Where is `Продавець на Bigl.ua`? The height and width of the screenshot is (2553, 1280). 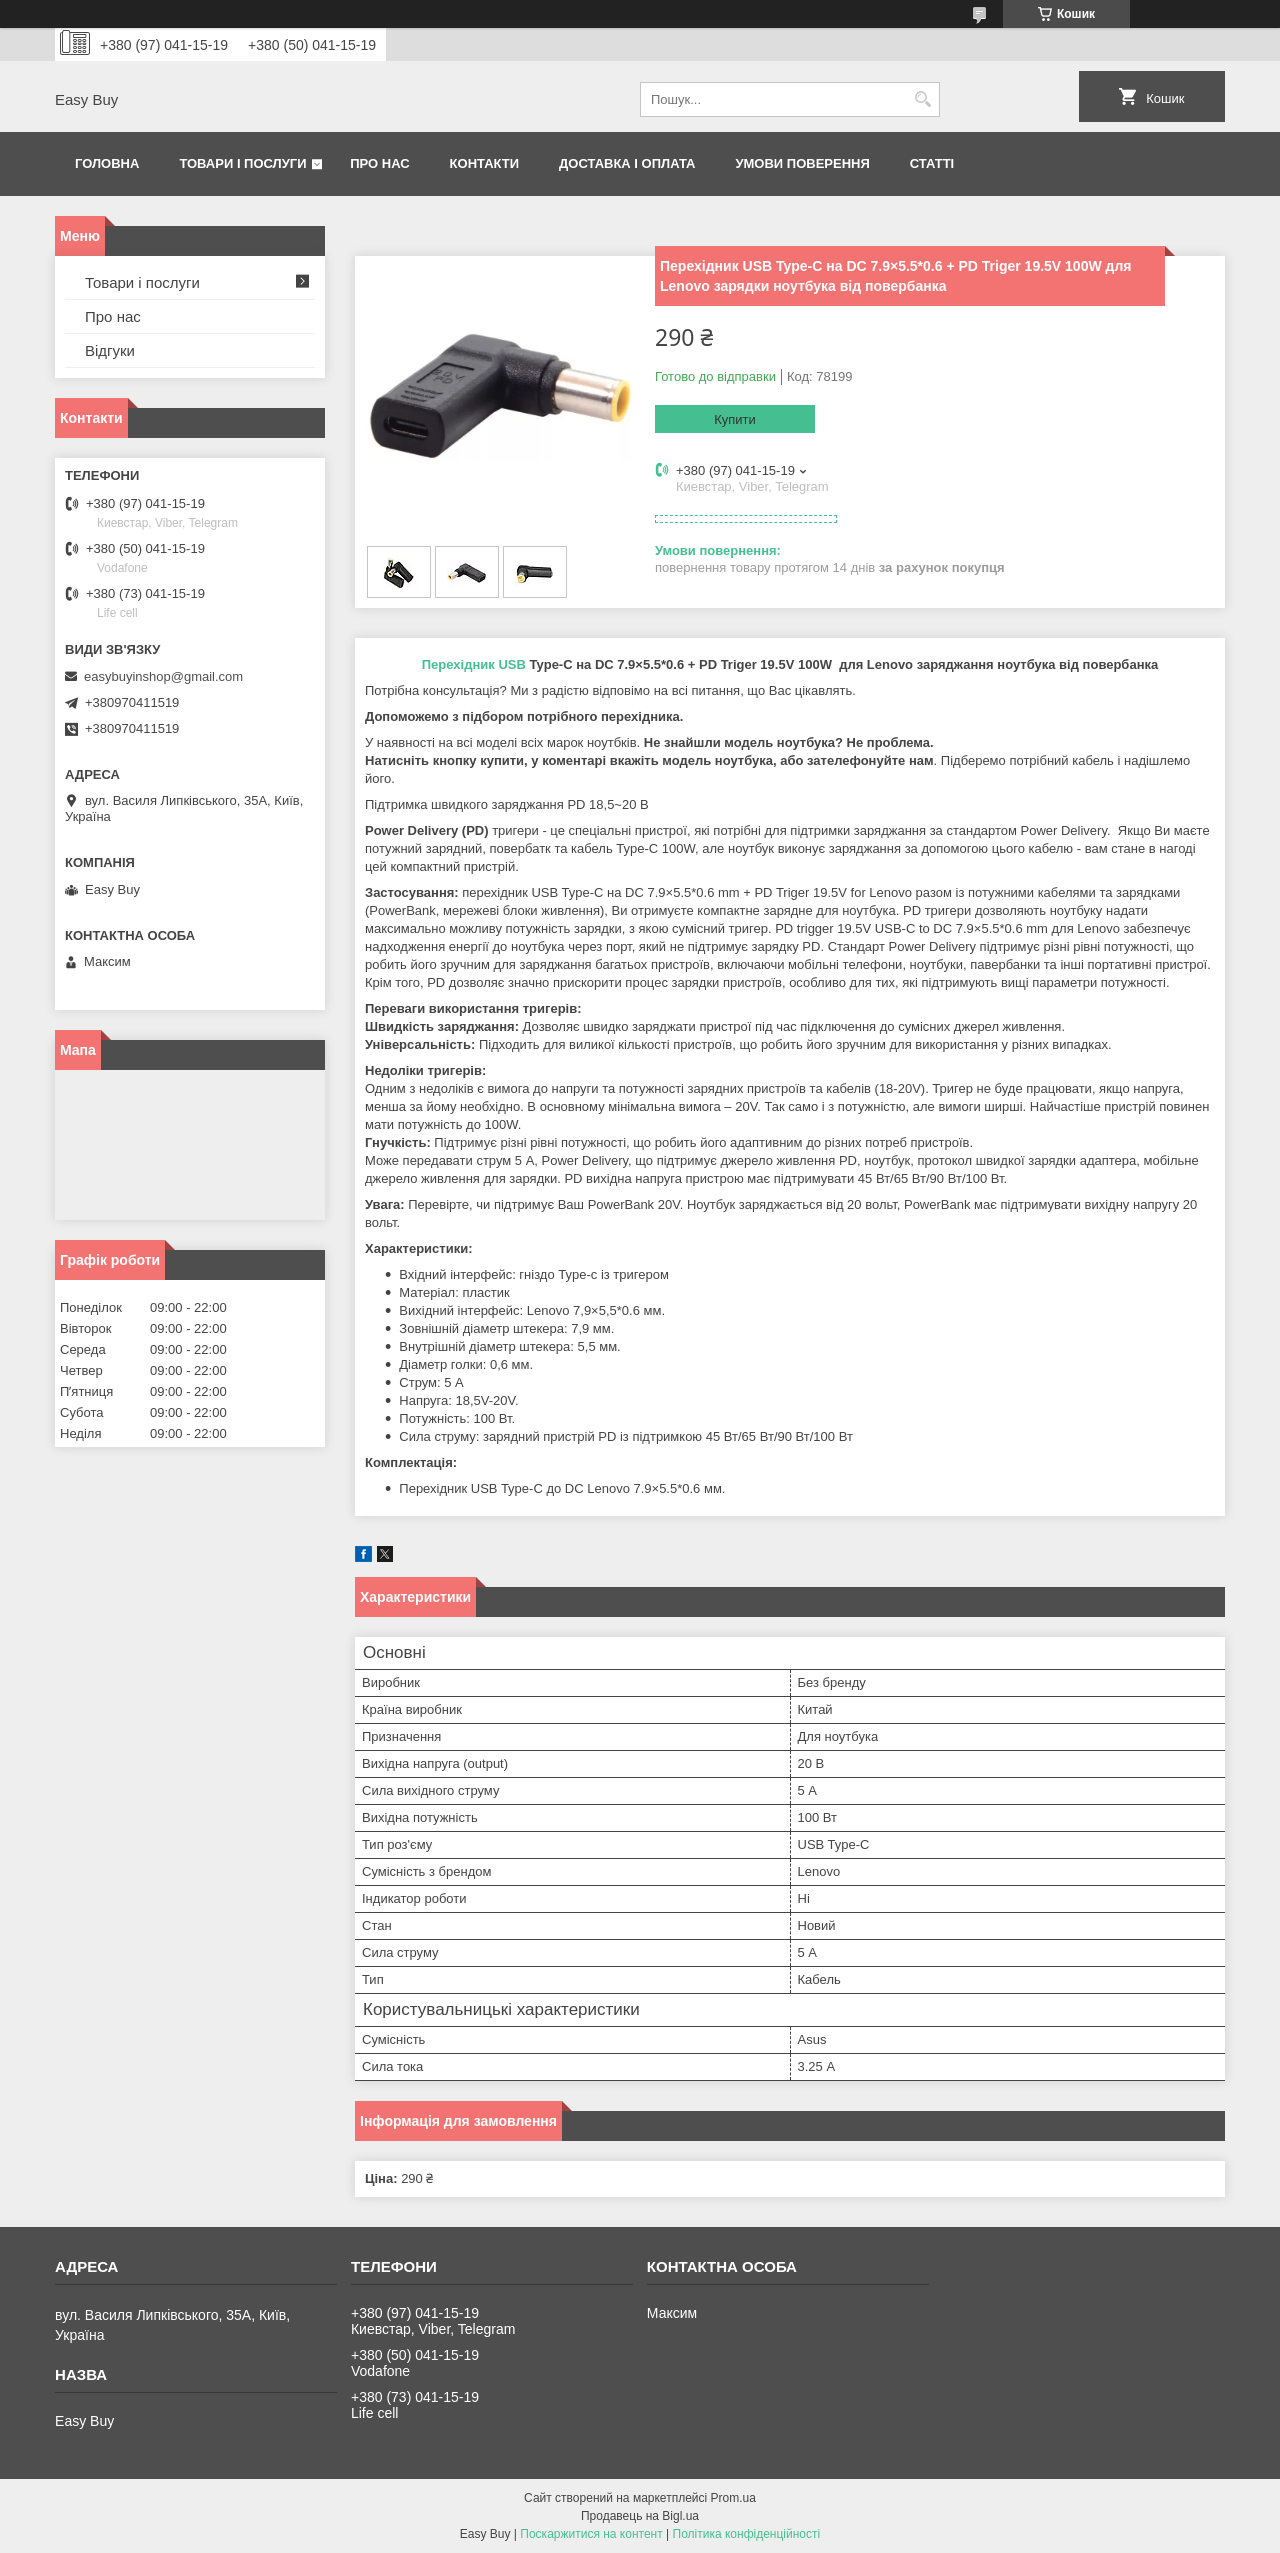 Продавець на Bigl.ua is located at coordinates (640, 2516).